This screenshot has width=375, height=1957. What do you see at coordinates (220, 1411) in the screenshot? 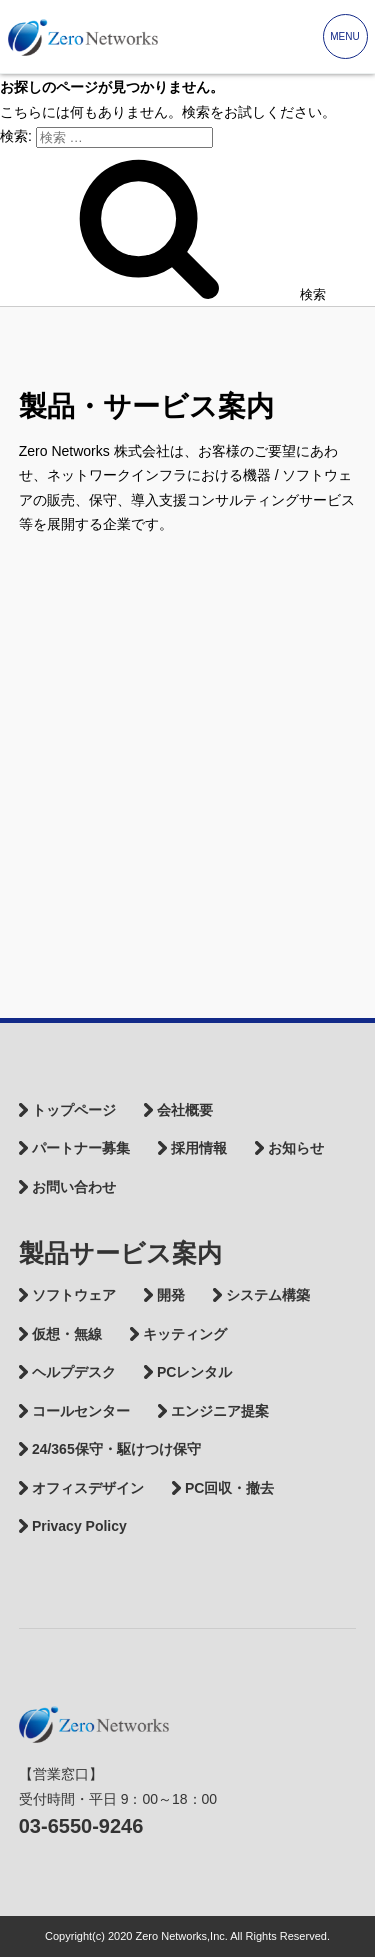
I see `エンジニア提案` at bounding box center [220, 1411].